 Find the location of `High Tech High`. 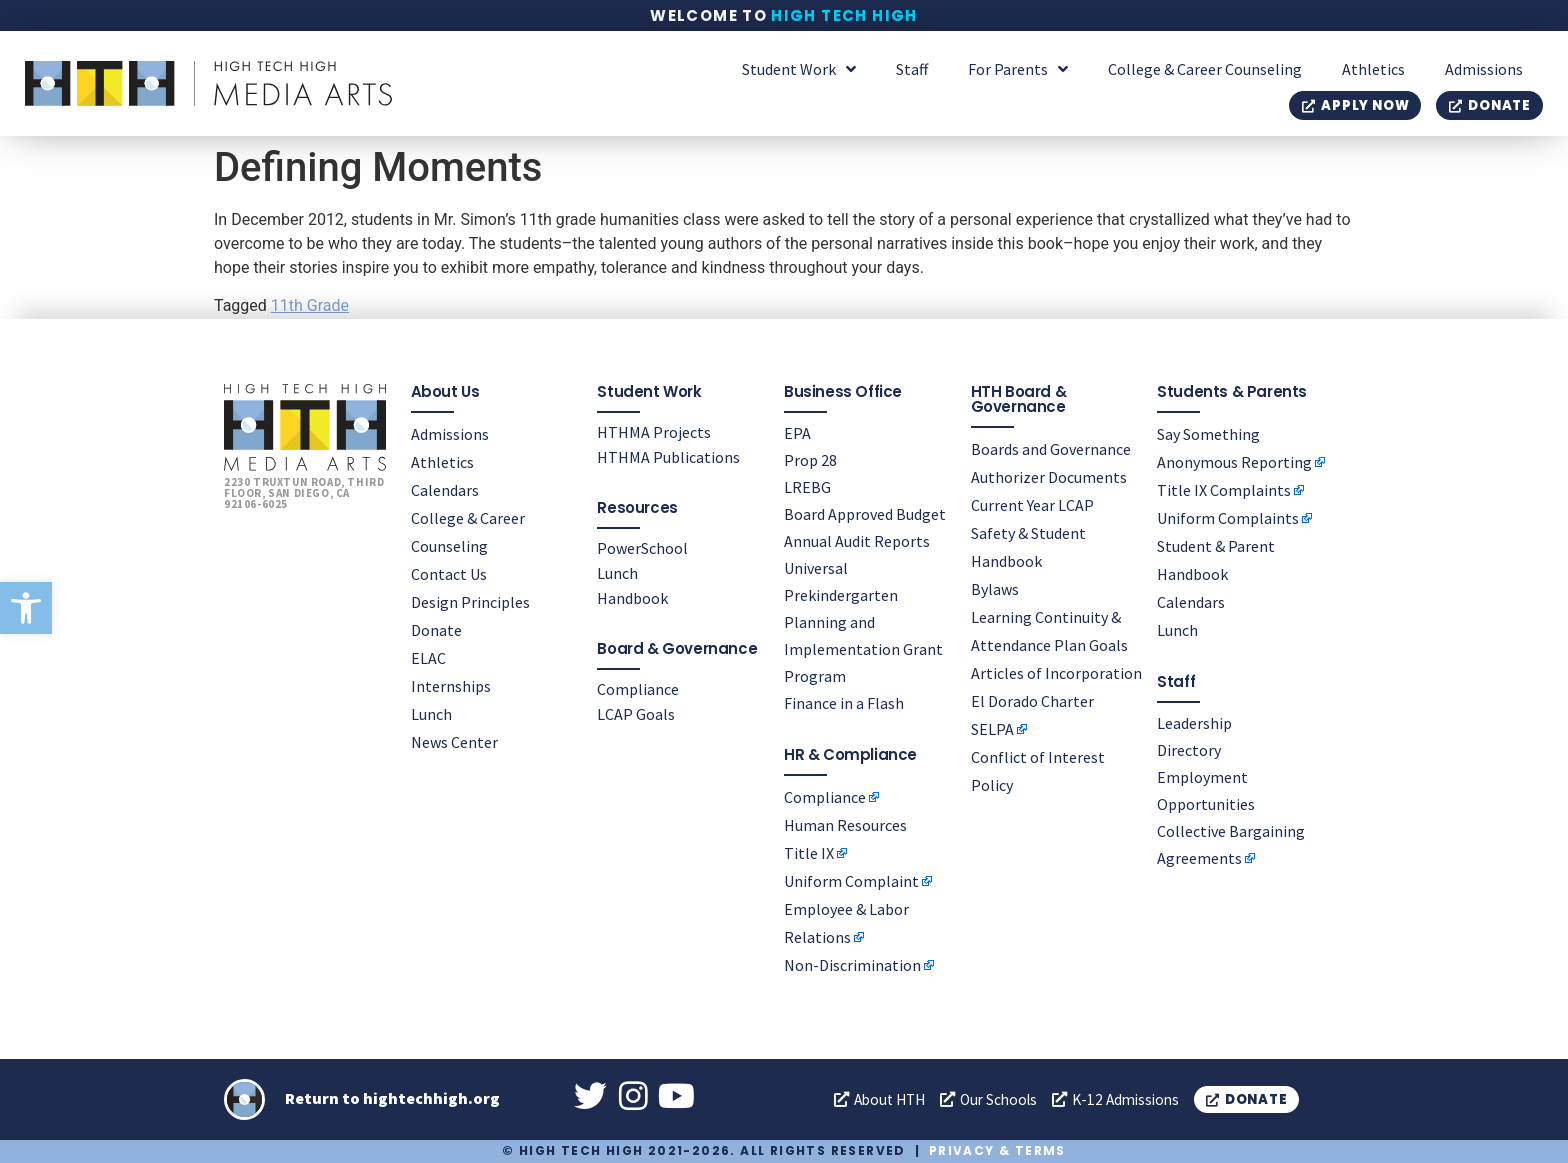

High Tech High is located at coordinates (844, 15).